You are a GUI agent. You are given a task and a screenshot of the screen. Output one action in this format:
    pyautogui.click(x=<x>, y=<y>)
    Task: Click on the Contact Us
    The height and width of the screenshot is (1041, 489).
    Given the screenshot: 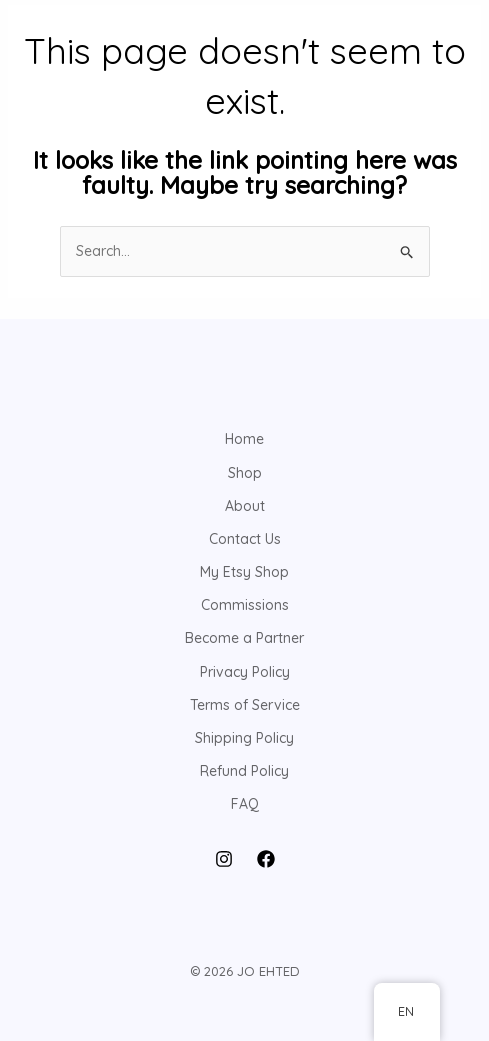 What is the action you would take?
    pyautogui.click(x=245, y=539)
    